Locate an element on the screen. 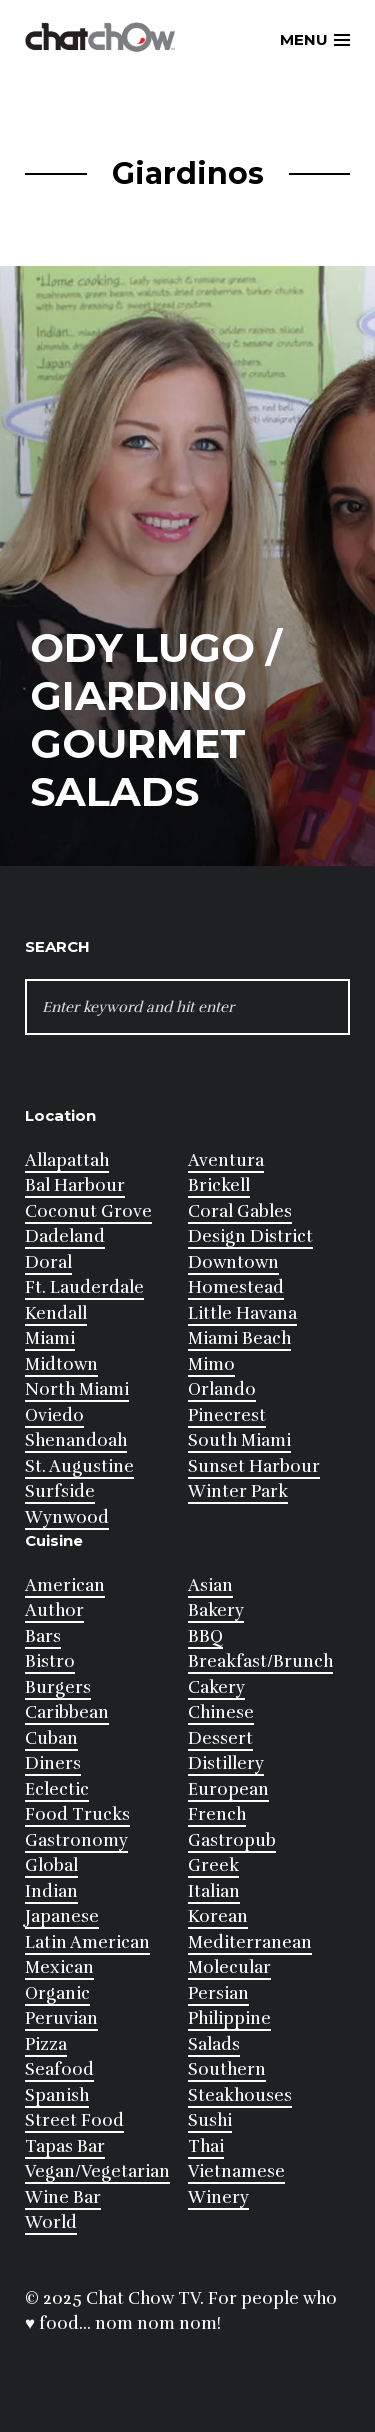 The height and width of the screenshot is (2432, 375). Philippine is located at coordinates (229, 2018).